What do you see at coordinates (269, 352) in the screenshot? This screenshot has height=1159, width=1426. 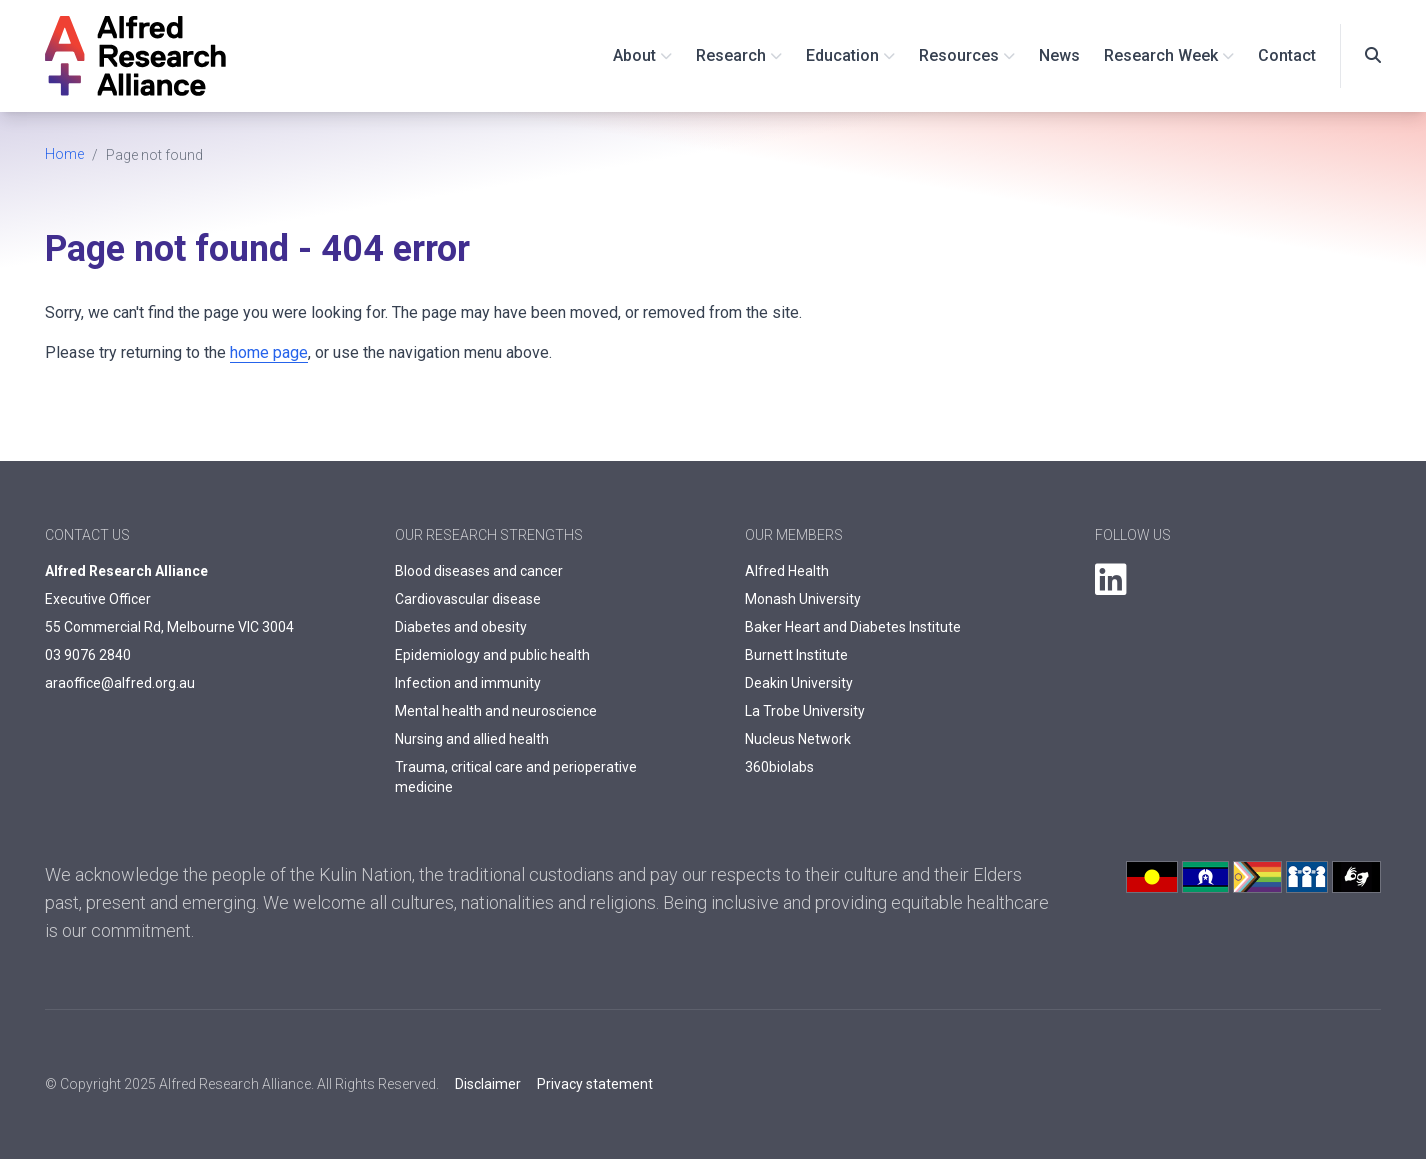 I see `home page` at bounding box center [269, 352].